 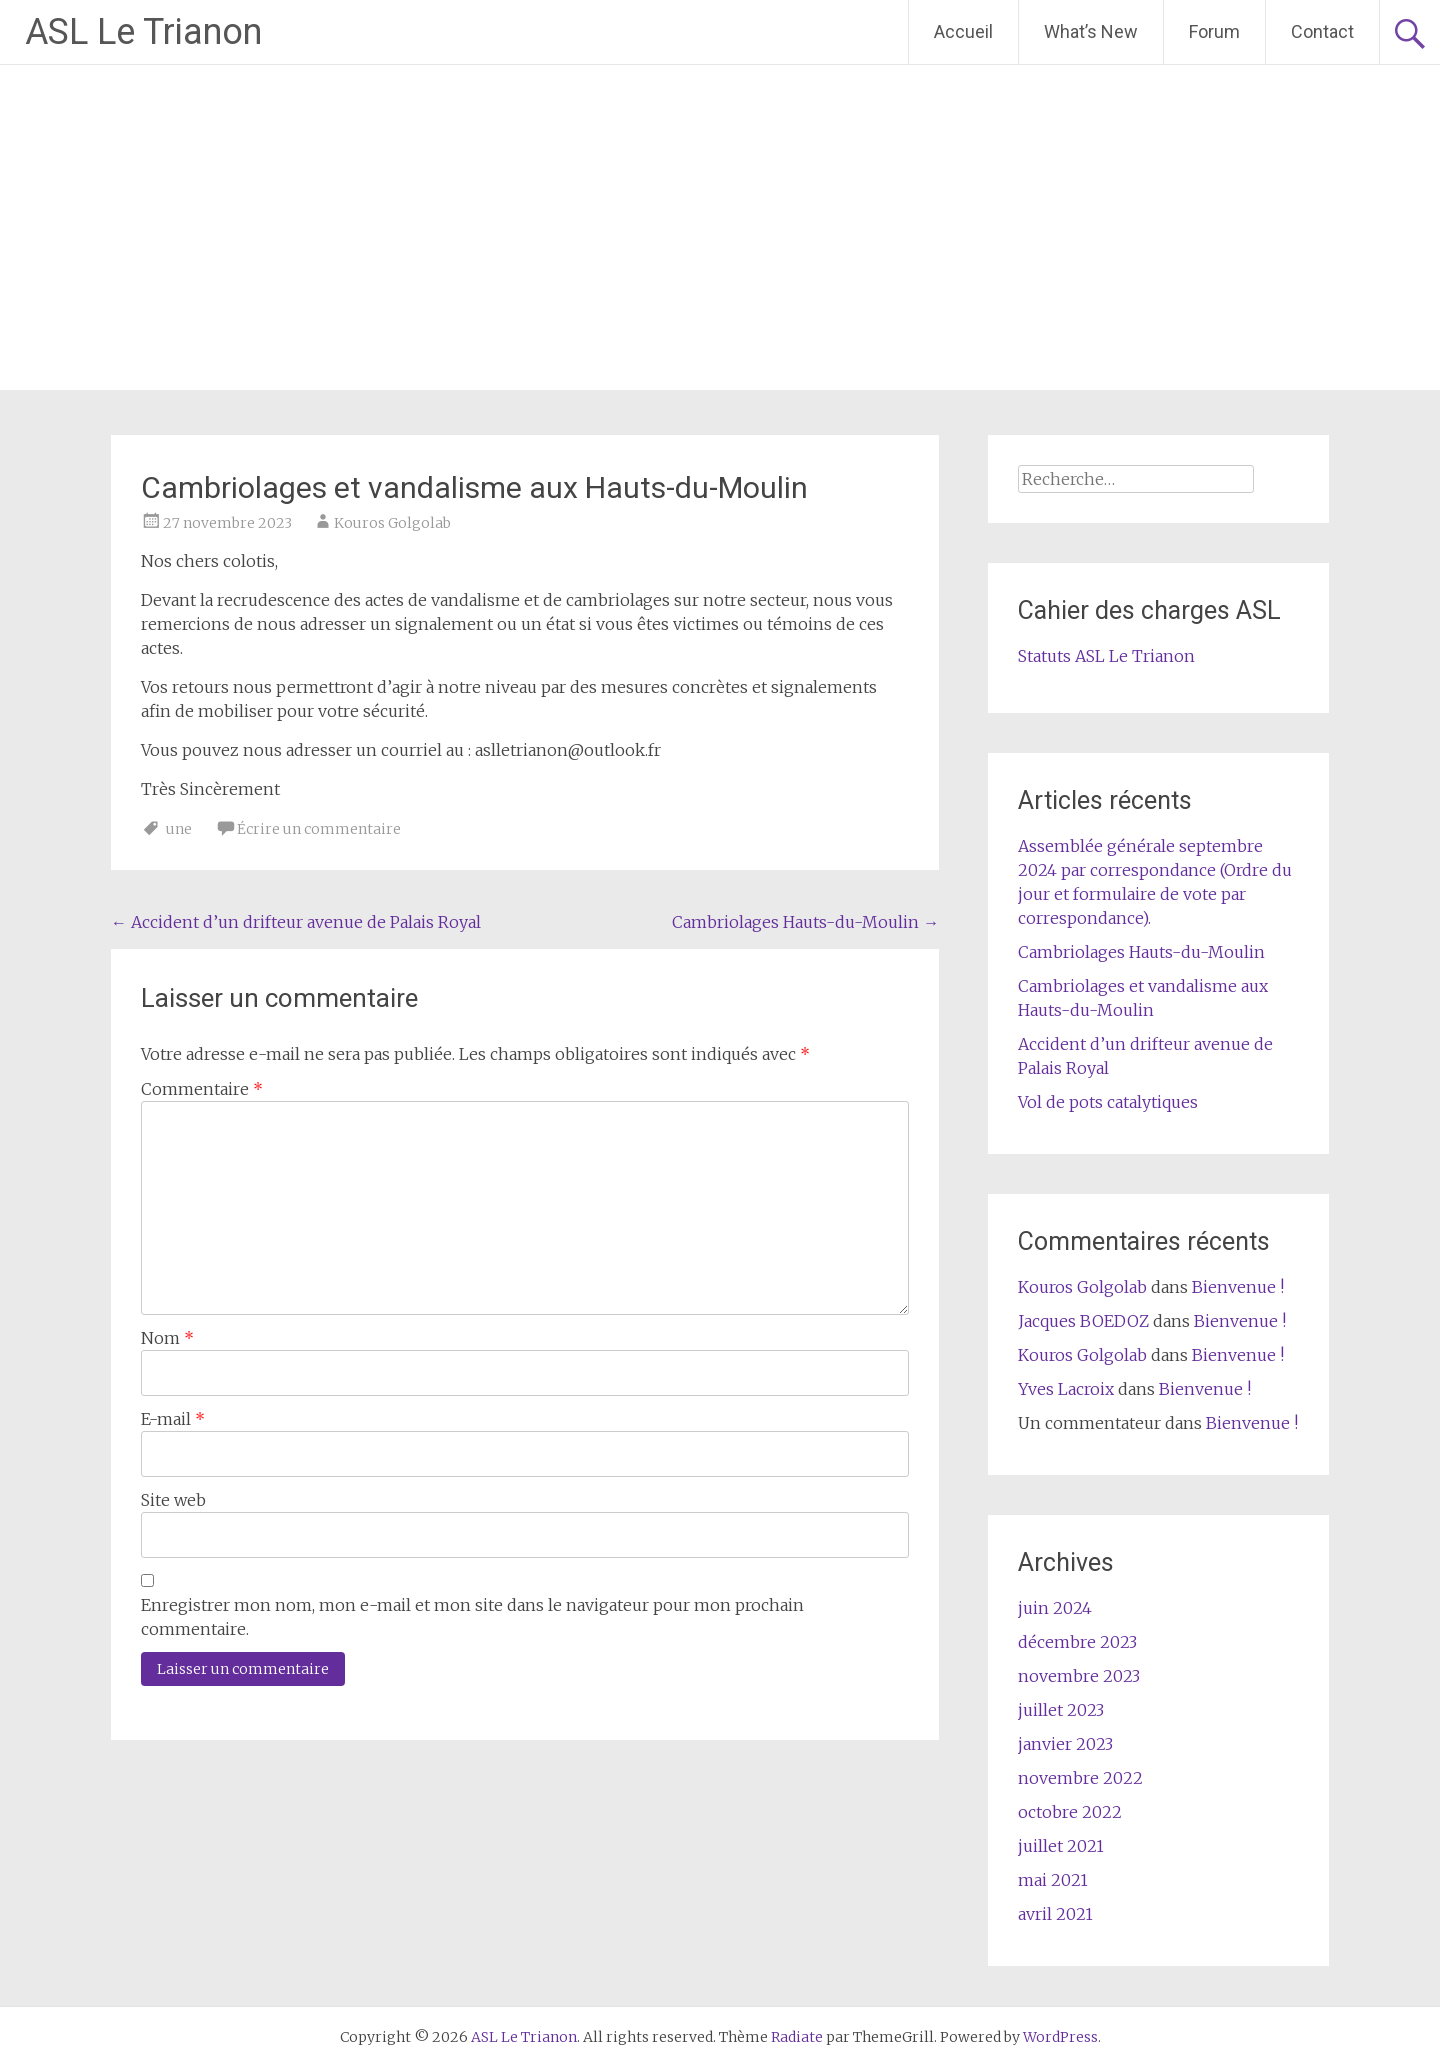 I want to click on Nom, so click(x=167, y=1338).